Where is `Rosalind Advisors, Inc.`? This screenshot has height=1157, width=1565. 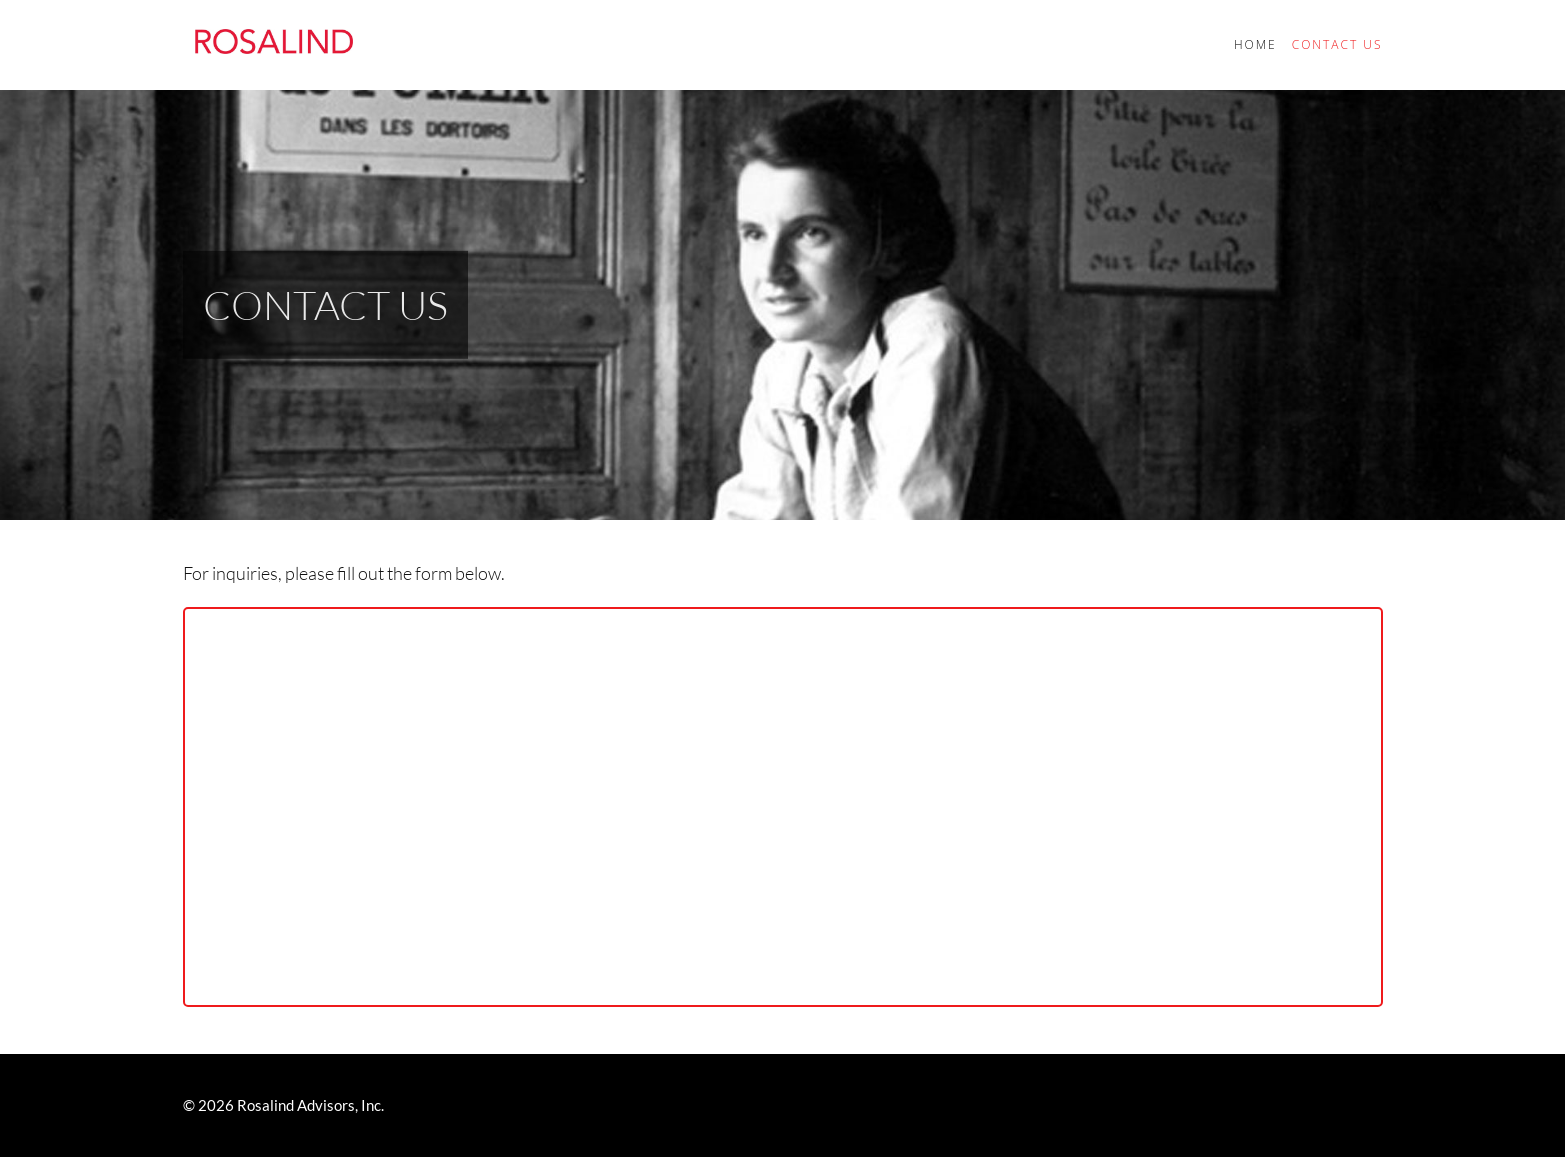 Rosalind Advisors, Inc. is located at coordinates (310, 1105).